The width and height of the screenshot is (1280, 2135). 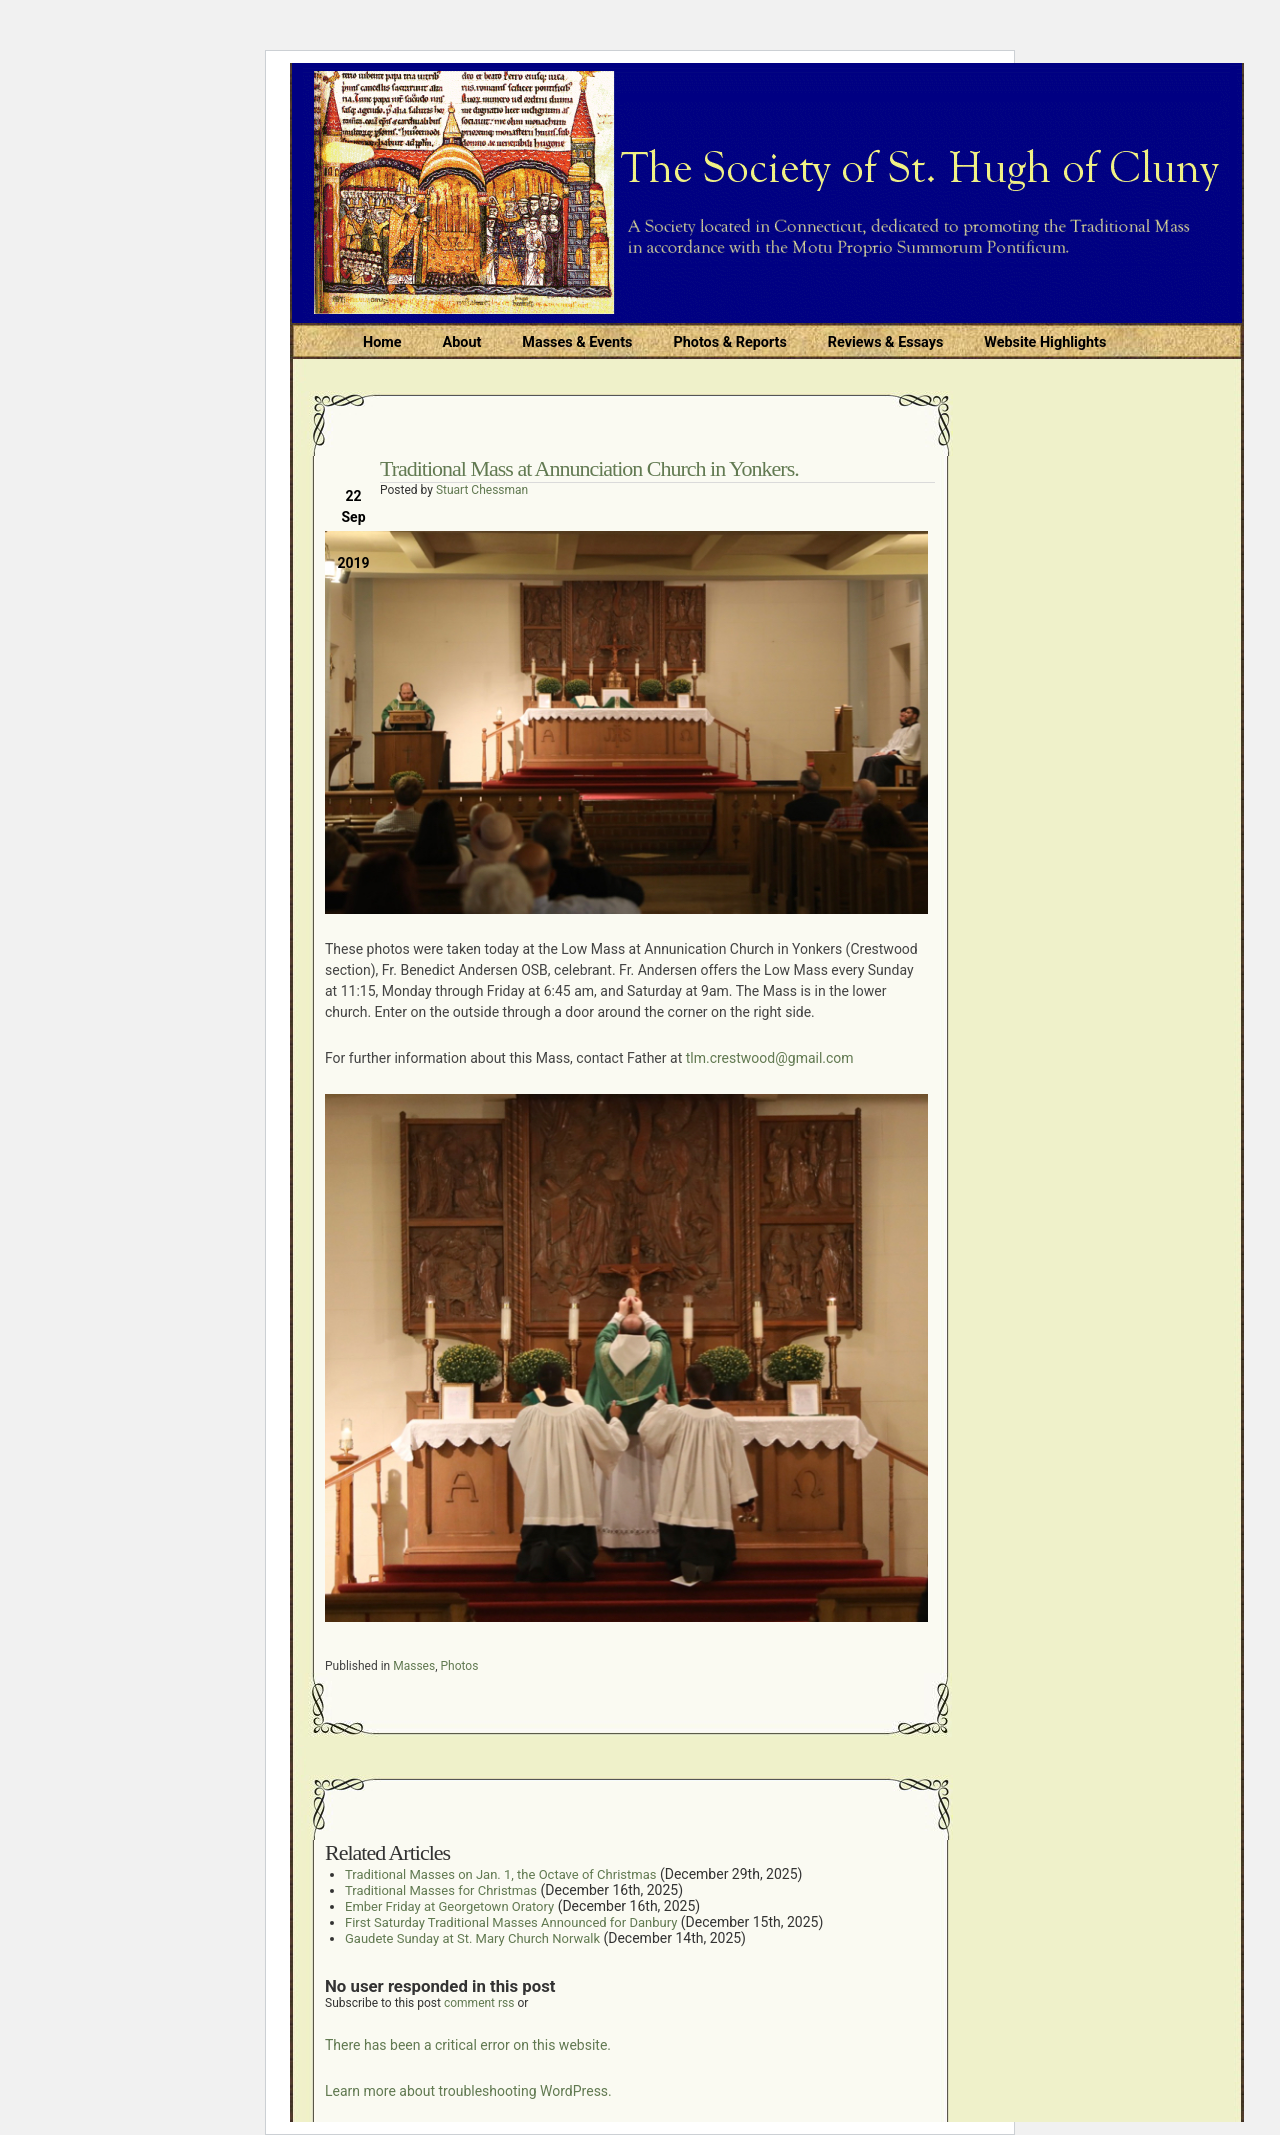 I want to click on Ember Friday at Georgetown Oratory, so click(x=449, y=1906).